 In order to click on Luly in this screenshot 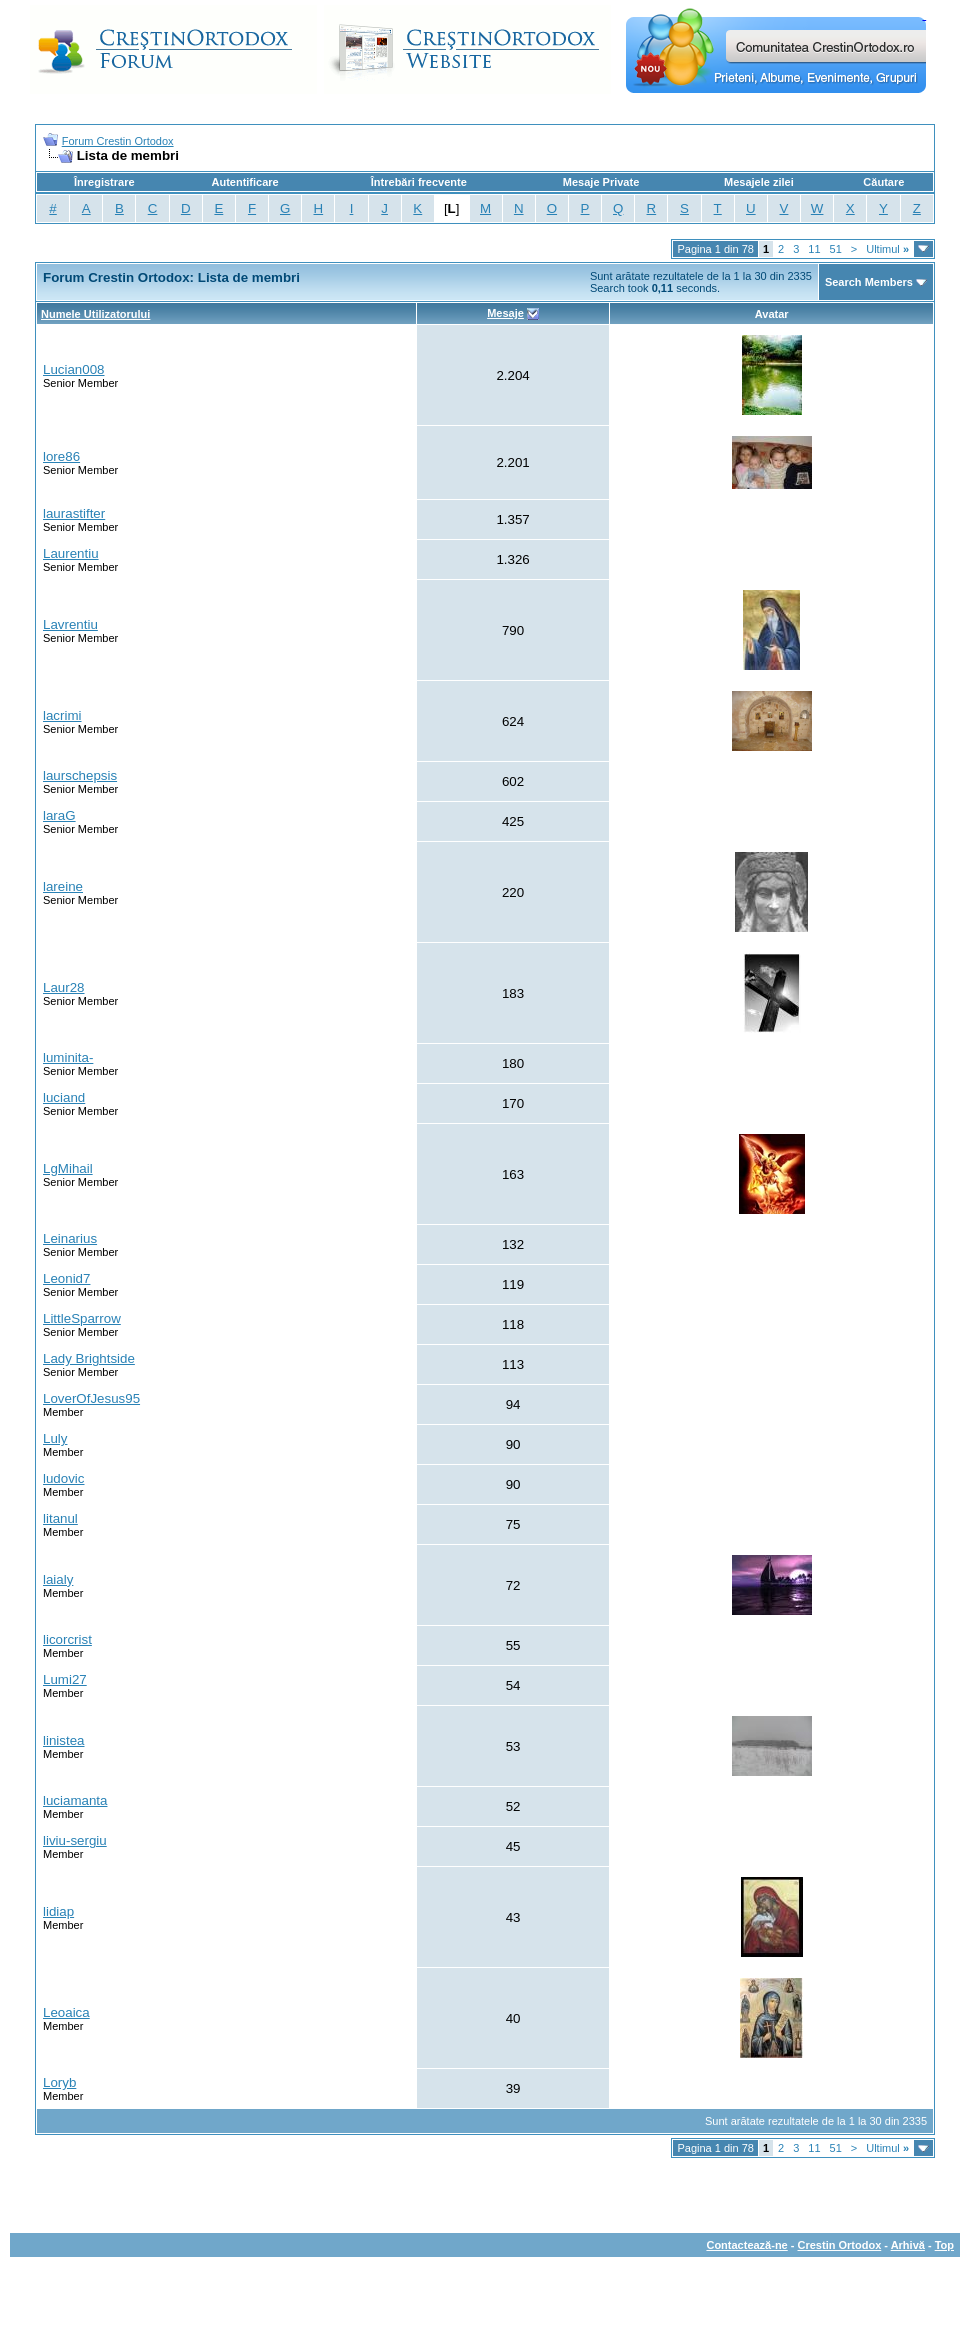, I will do `click(55, 1438)`.